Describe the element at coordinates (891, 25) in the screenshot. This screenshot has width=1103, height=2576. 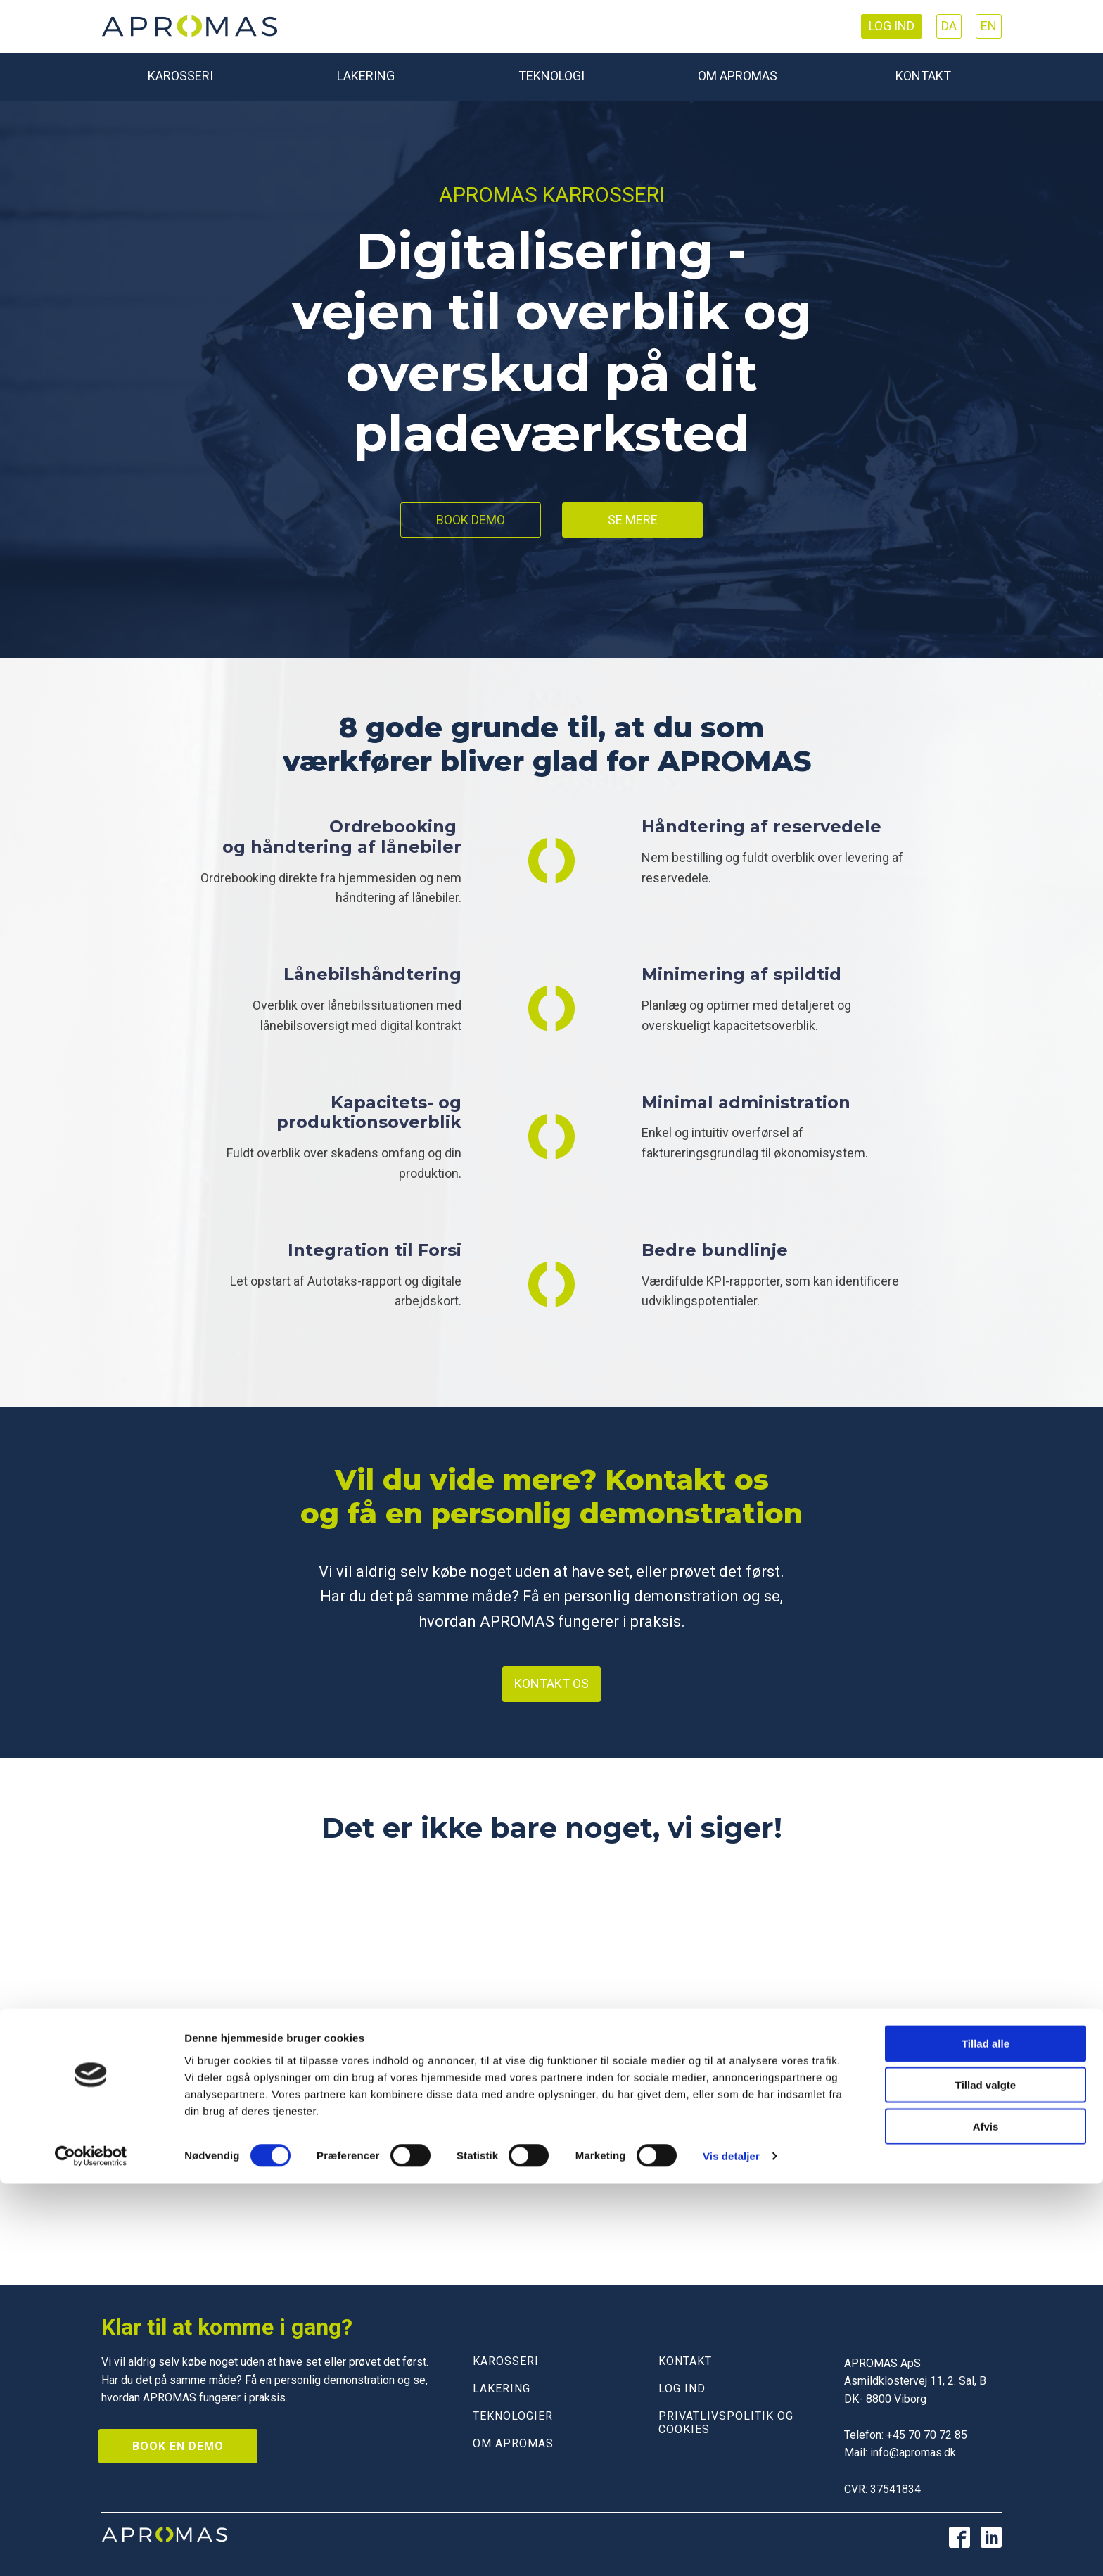
I see `Log ind` at that location.